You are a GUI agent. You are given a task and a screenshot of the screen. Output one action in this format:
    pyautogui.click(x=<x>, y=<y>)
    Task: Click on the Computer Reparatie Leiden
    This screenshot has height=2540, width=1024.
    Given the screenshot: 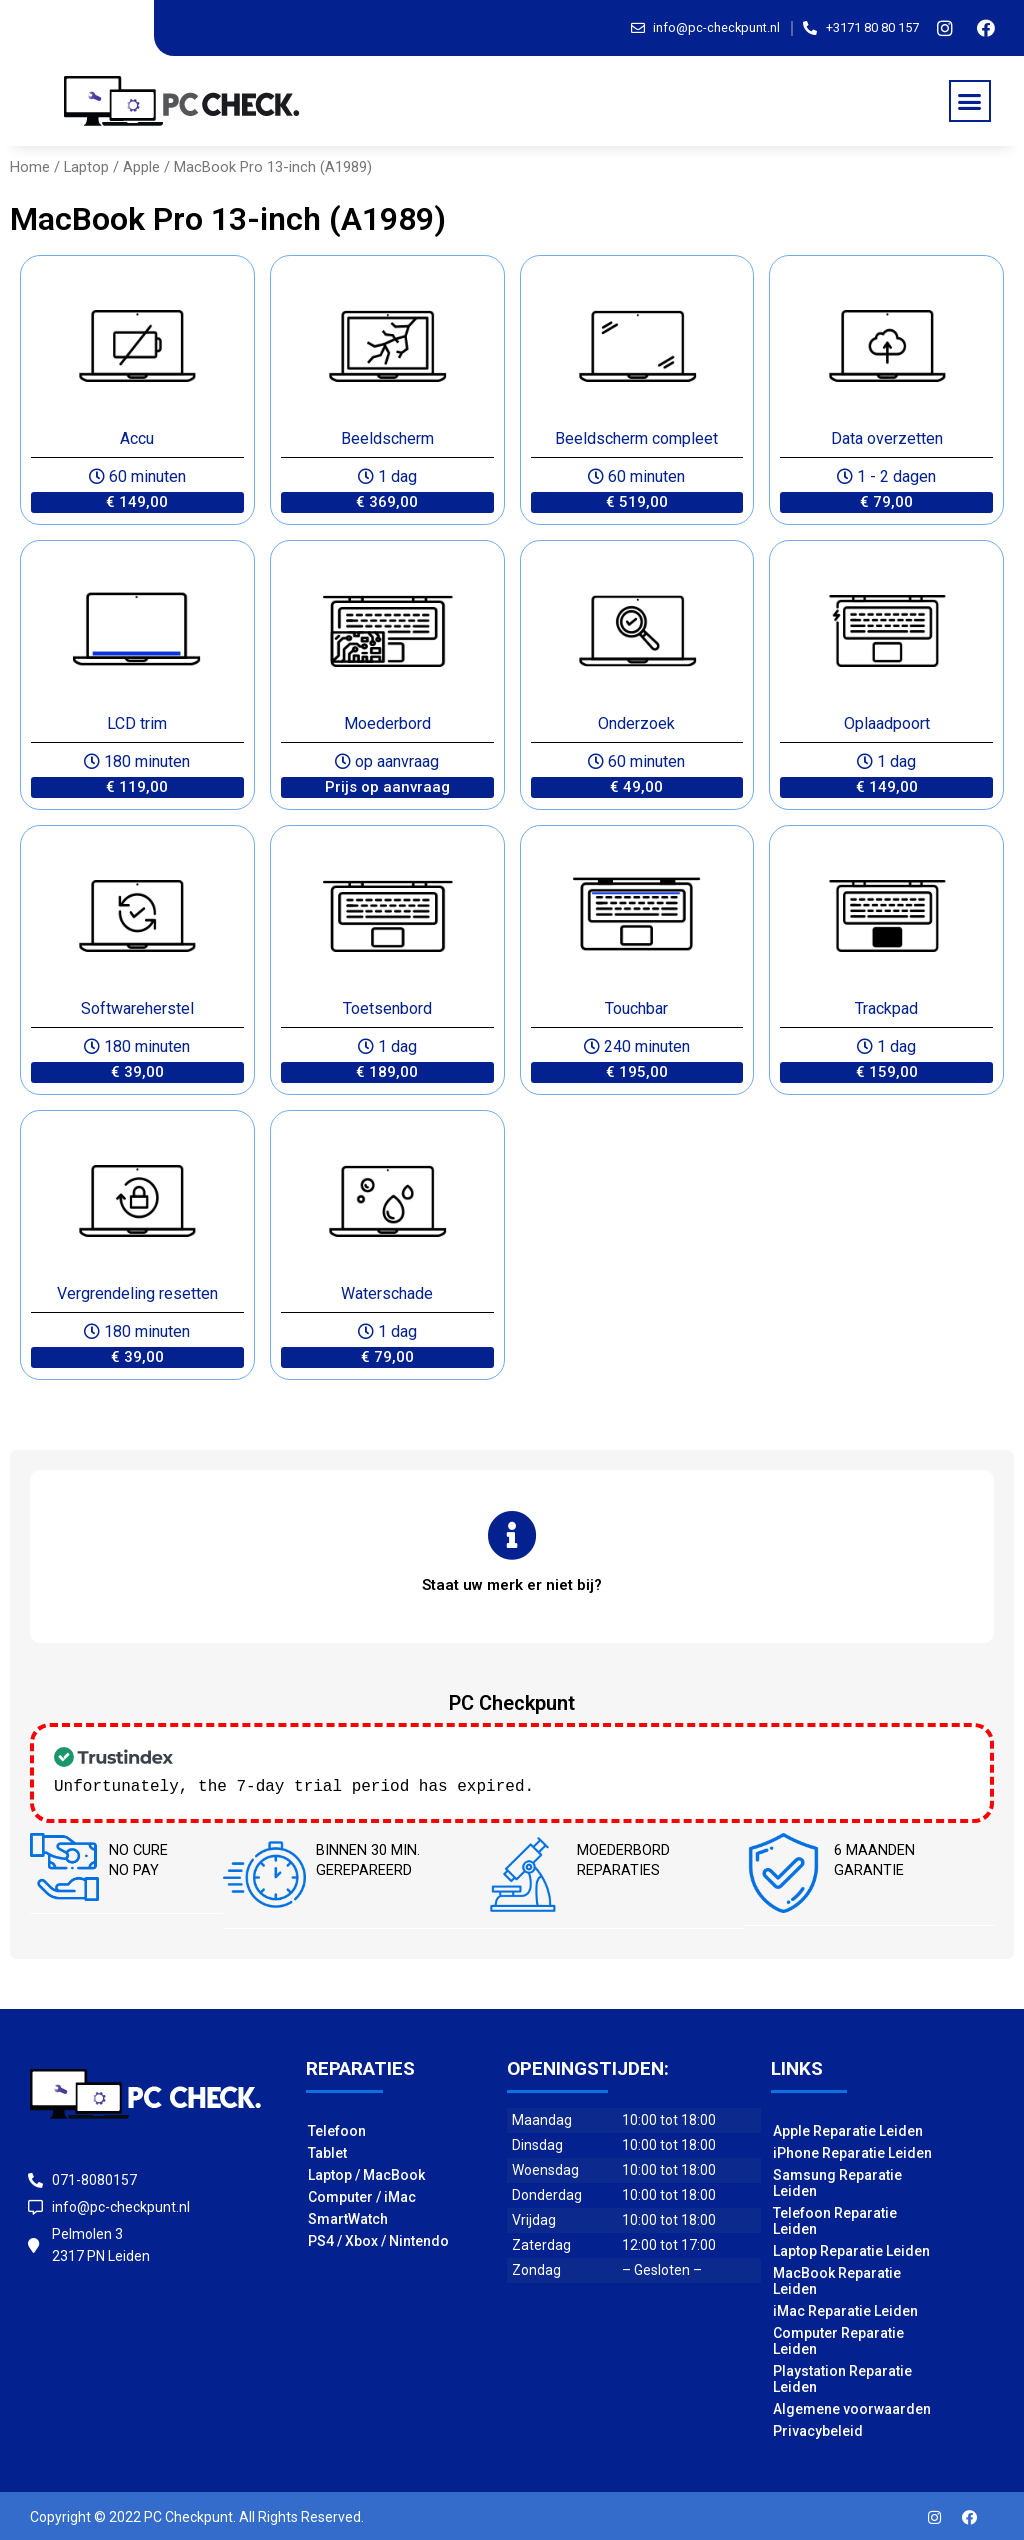 What is the action you would take?
    pyautogui.click(x=838, y=2339)
    